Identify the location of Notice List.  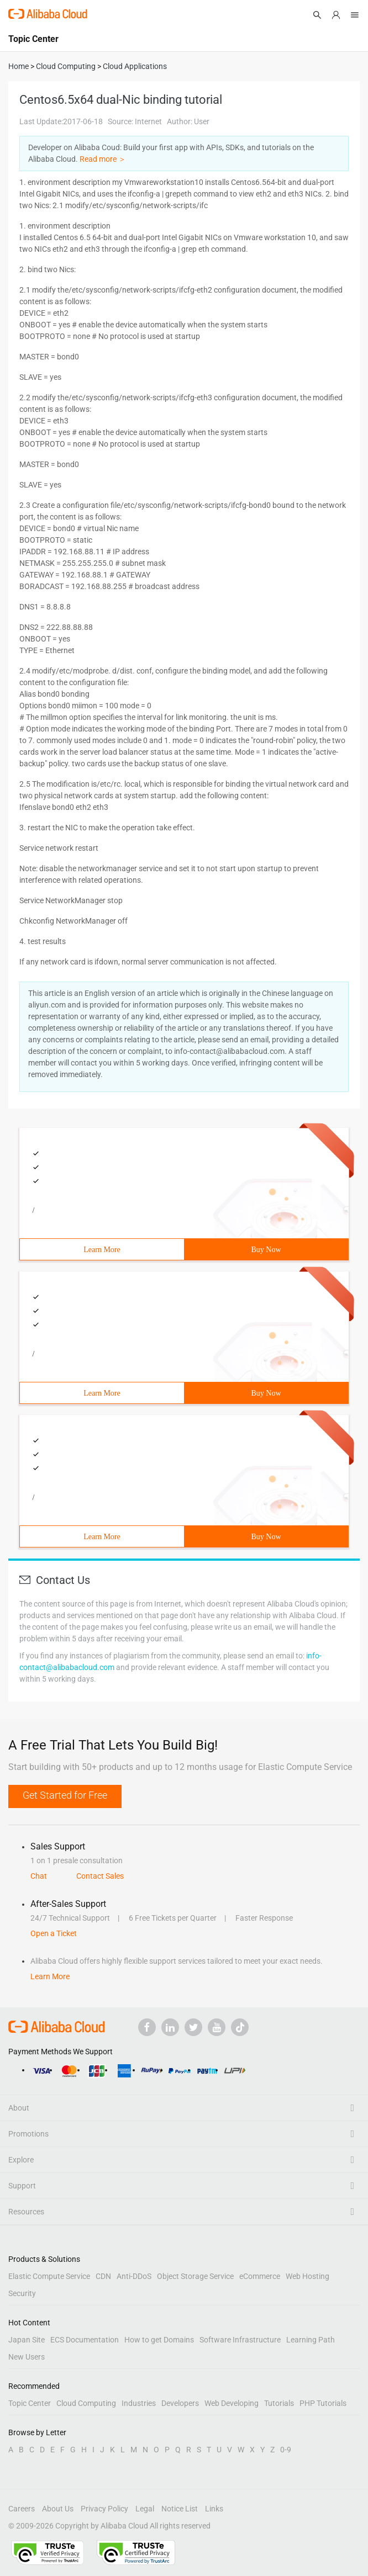
(179, 2508).